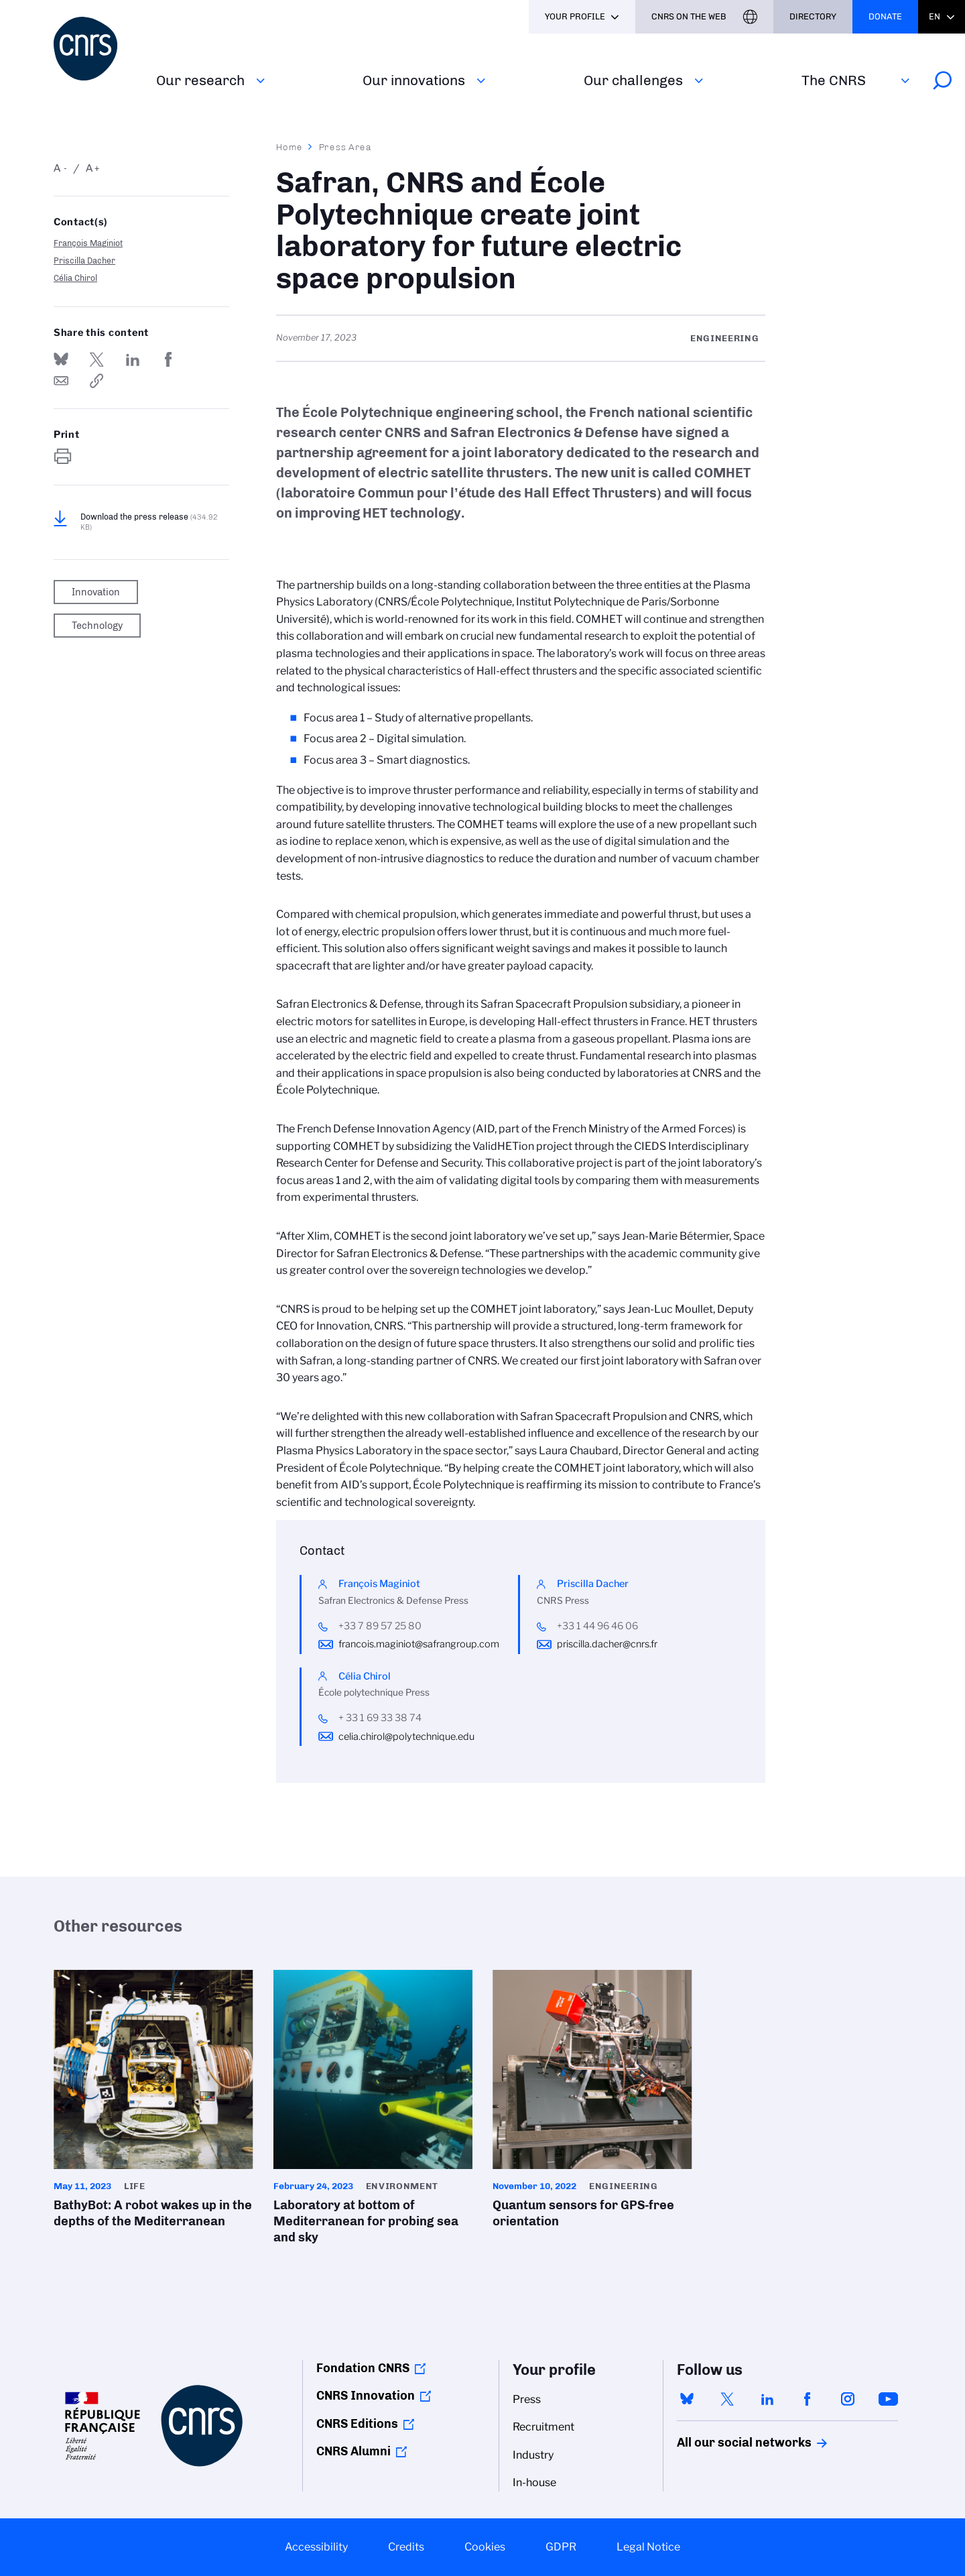  Describe the element at coordinates (934, 16) in the screenshot. I see `En` at that location.